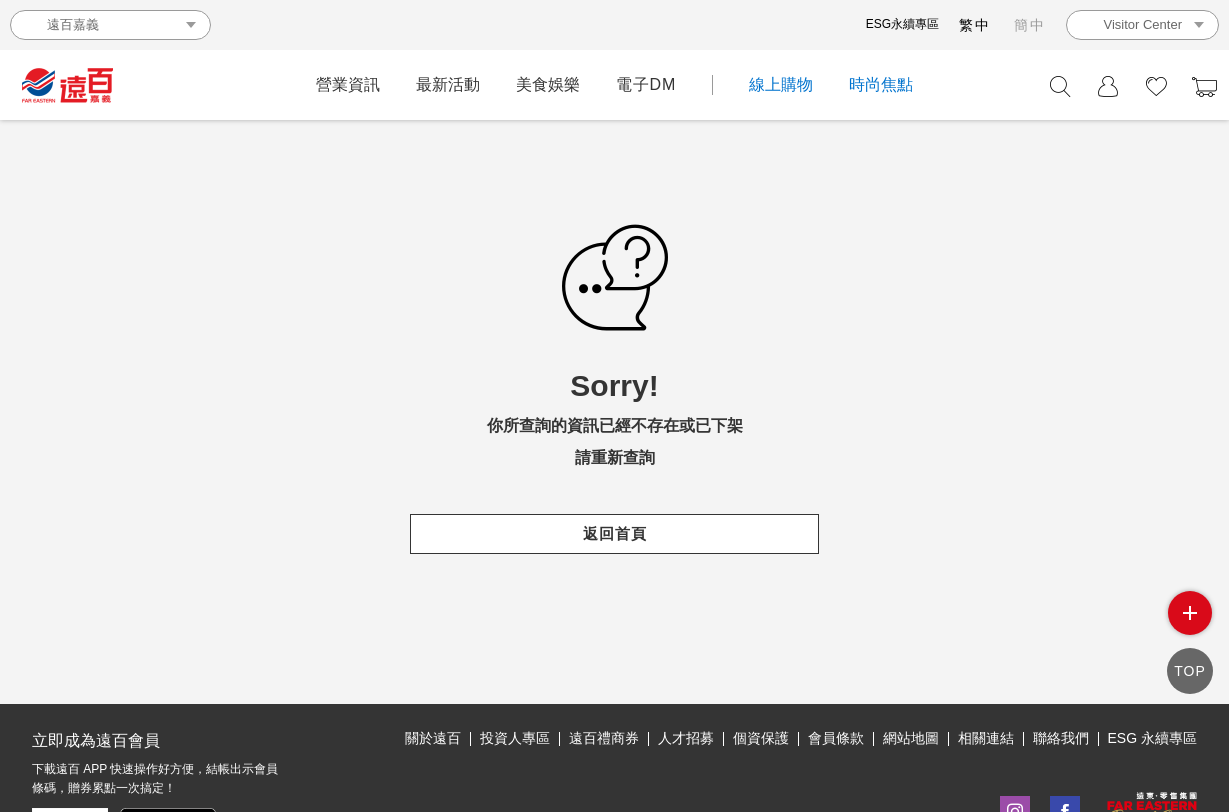  What do you see at coordinates (604, 738) in the screenshot?
I see `遠百禮商券` at bounding box center [604, 738].